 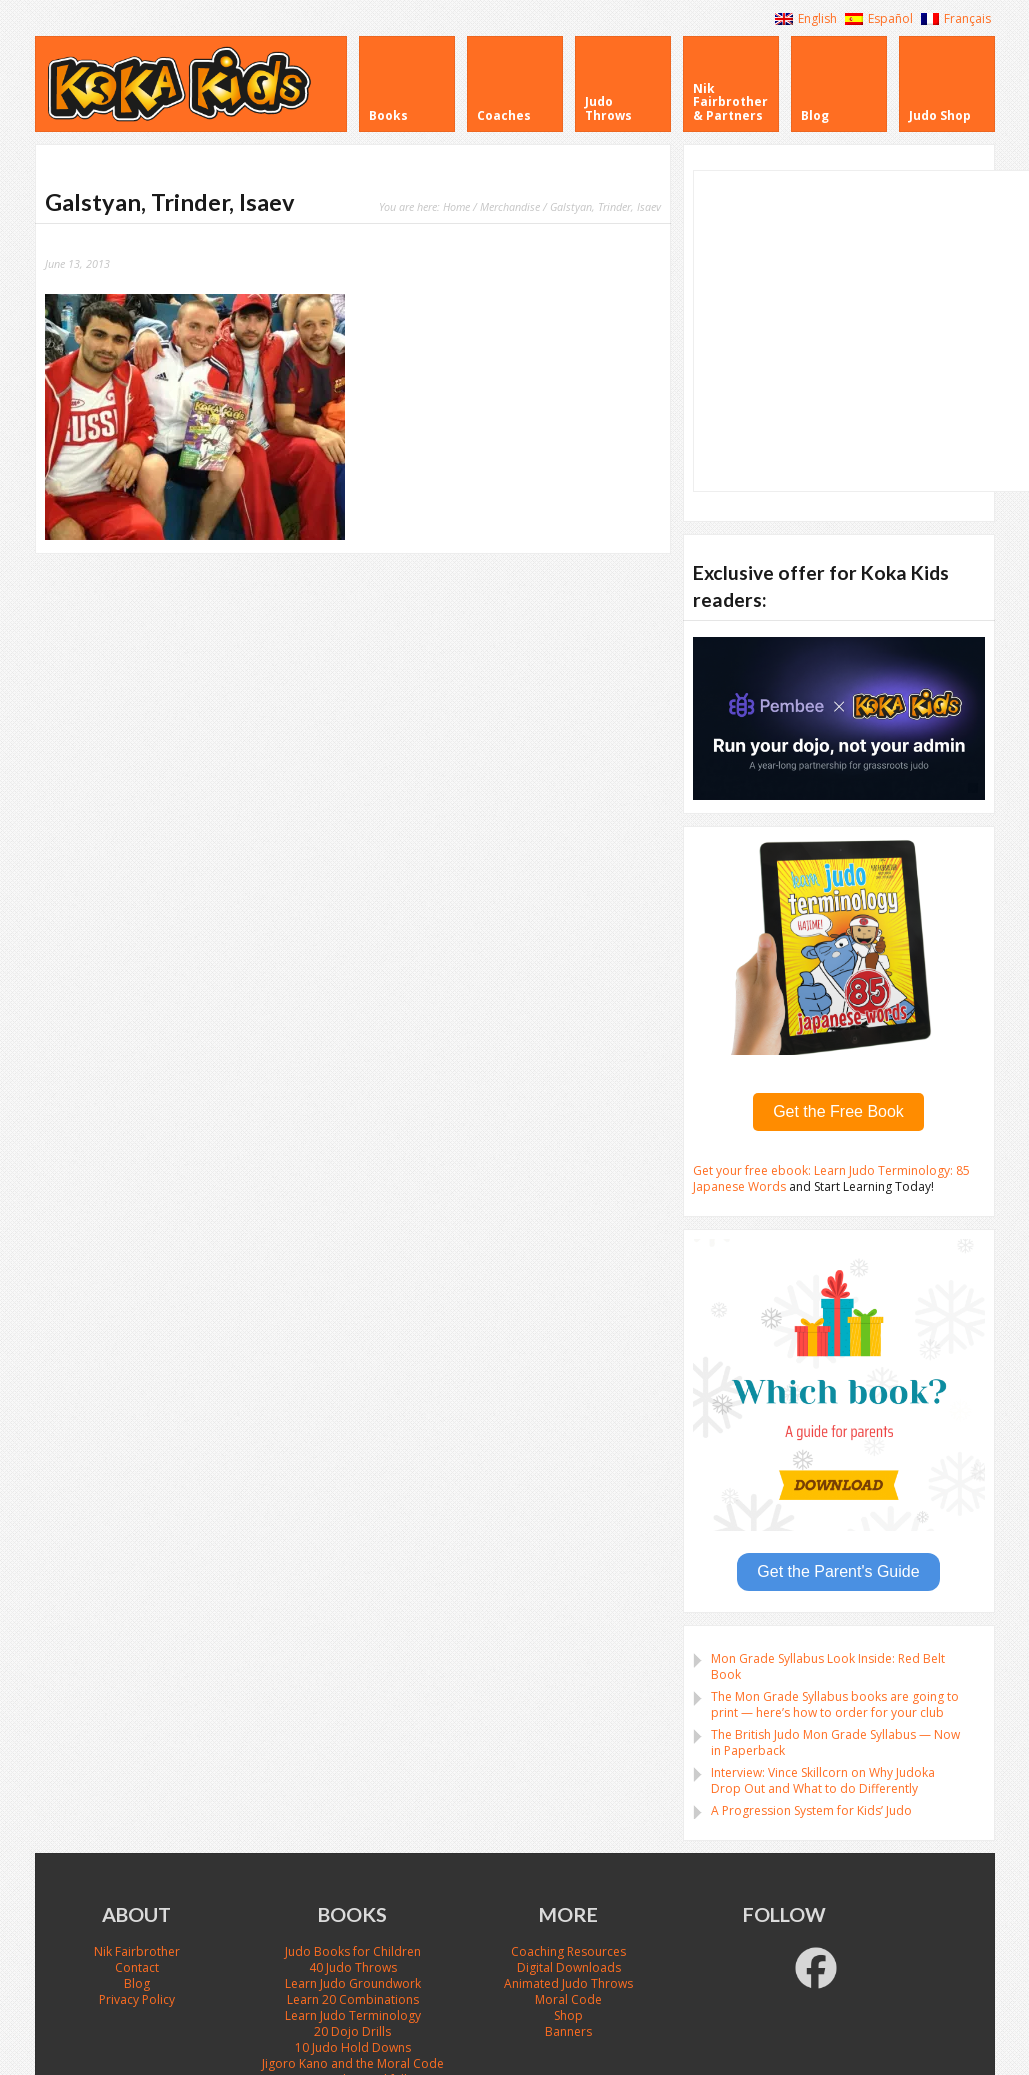 What do you see at coordinates (811, 1810) in the screenshot?
I see `A Progression System for Kids’ Judo` at bounding box center [811, 1810].